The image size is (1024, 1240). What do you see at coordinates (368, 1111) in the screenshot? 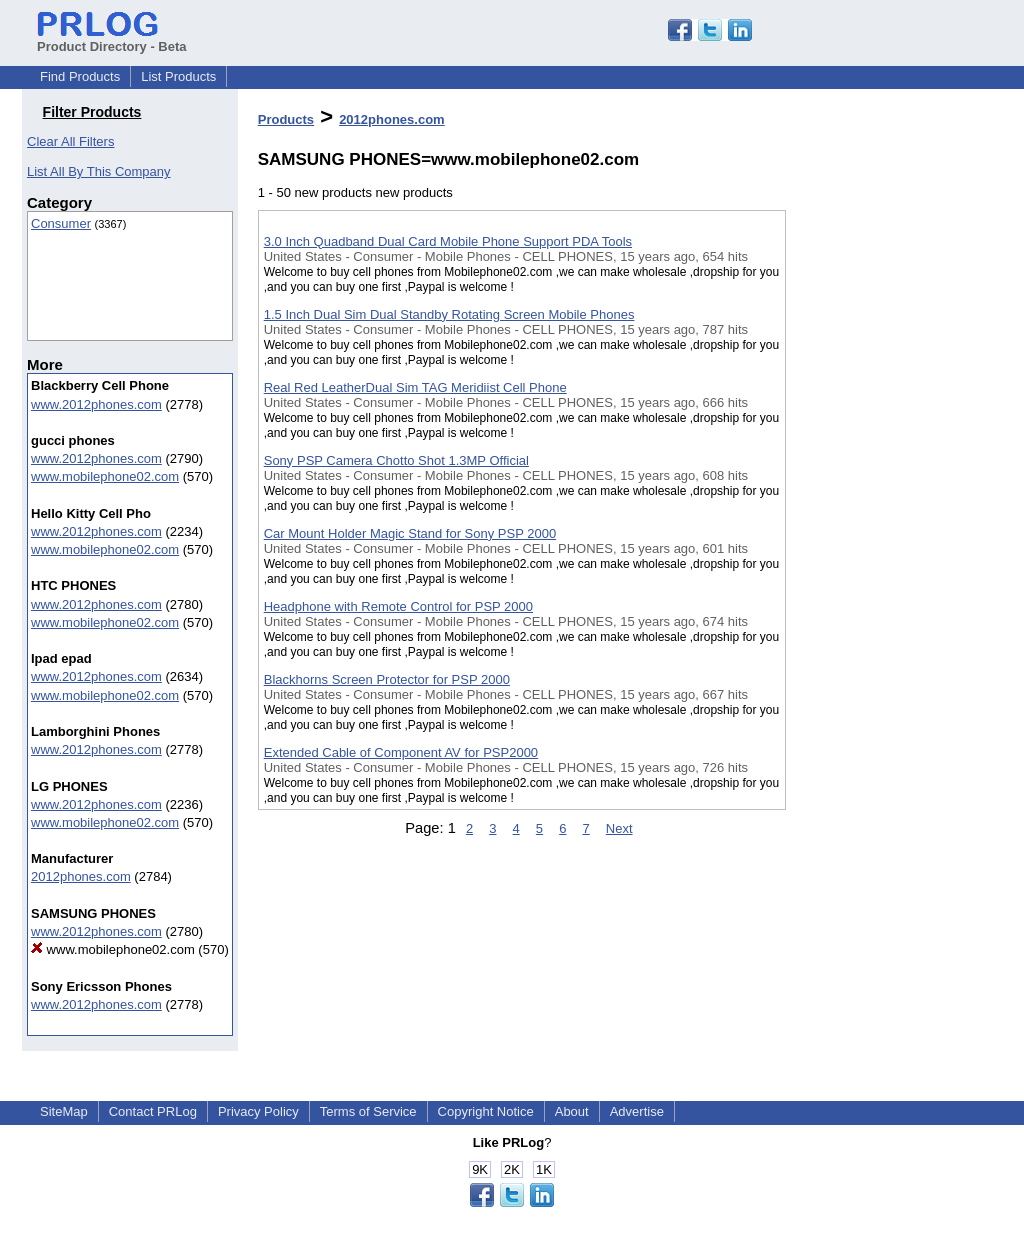
I see `Terms of Service` at bounding box center [368, 1111].